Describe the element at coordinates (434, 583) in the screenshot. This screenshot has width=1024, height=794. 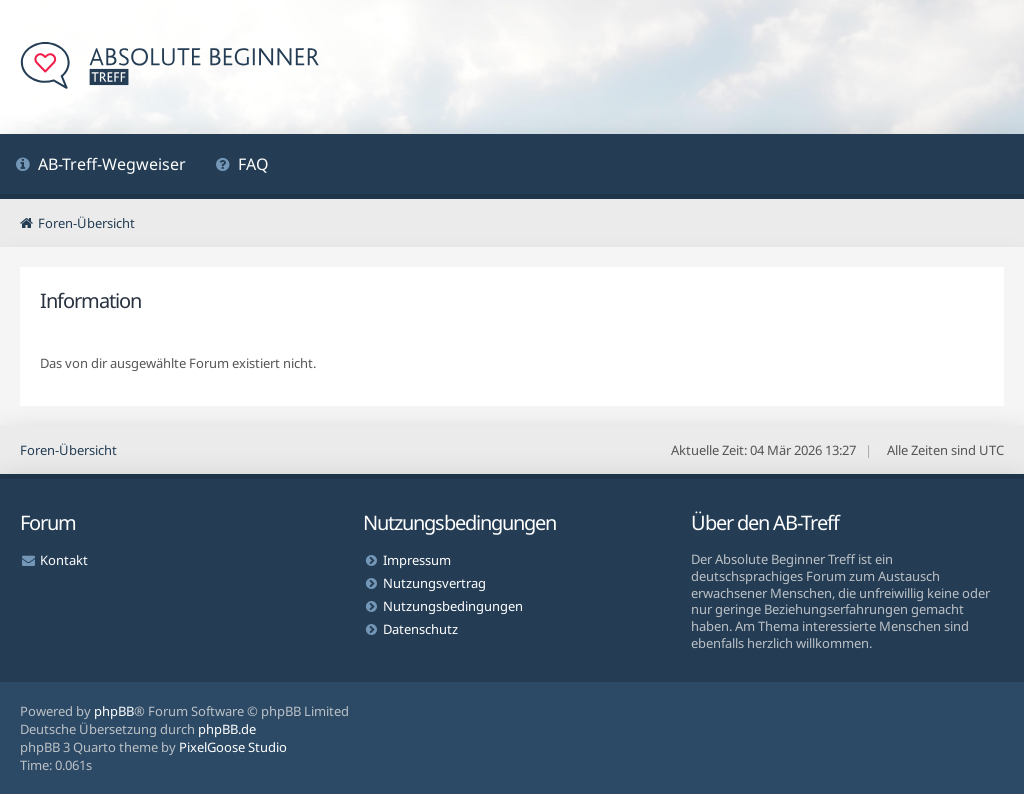
I see `Nutzungsvertrag` at that location.